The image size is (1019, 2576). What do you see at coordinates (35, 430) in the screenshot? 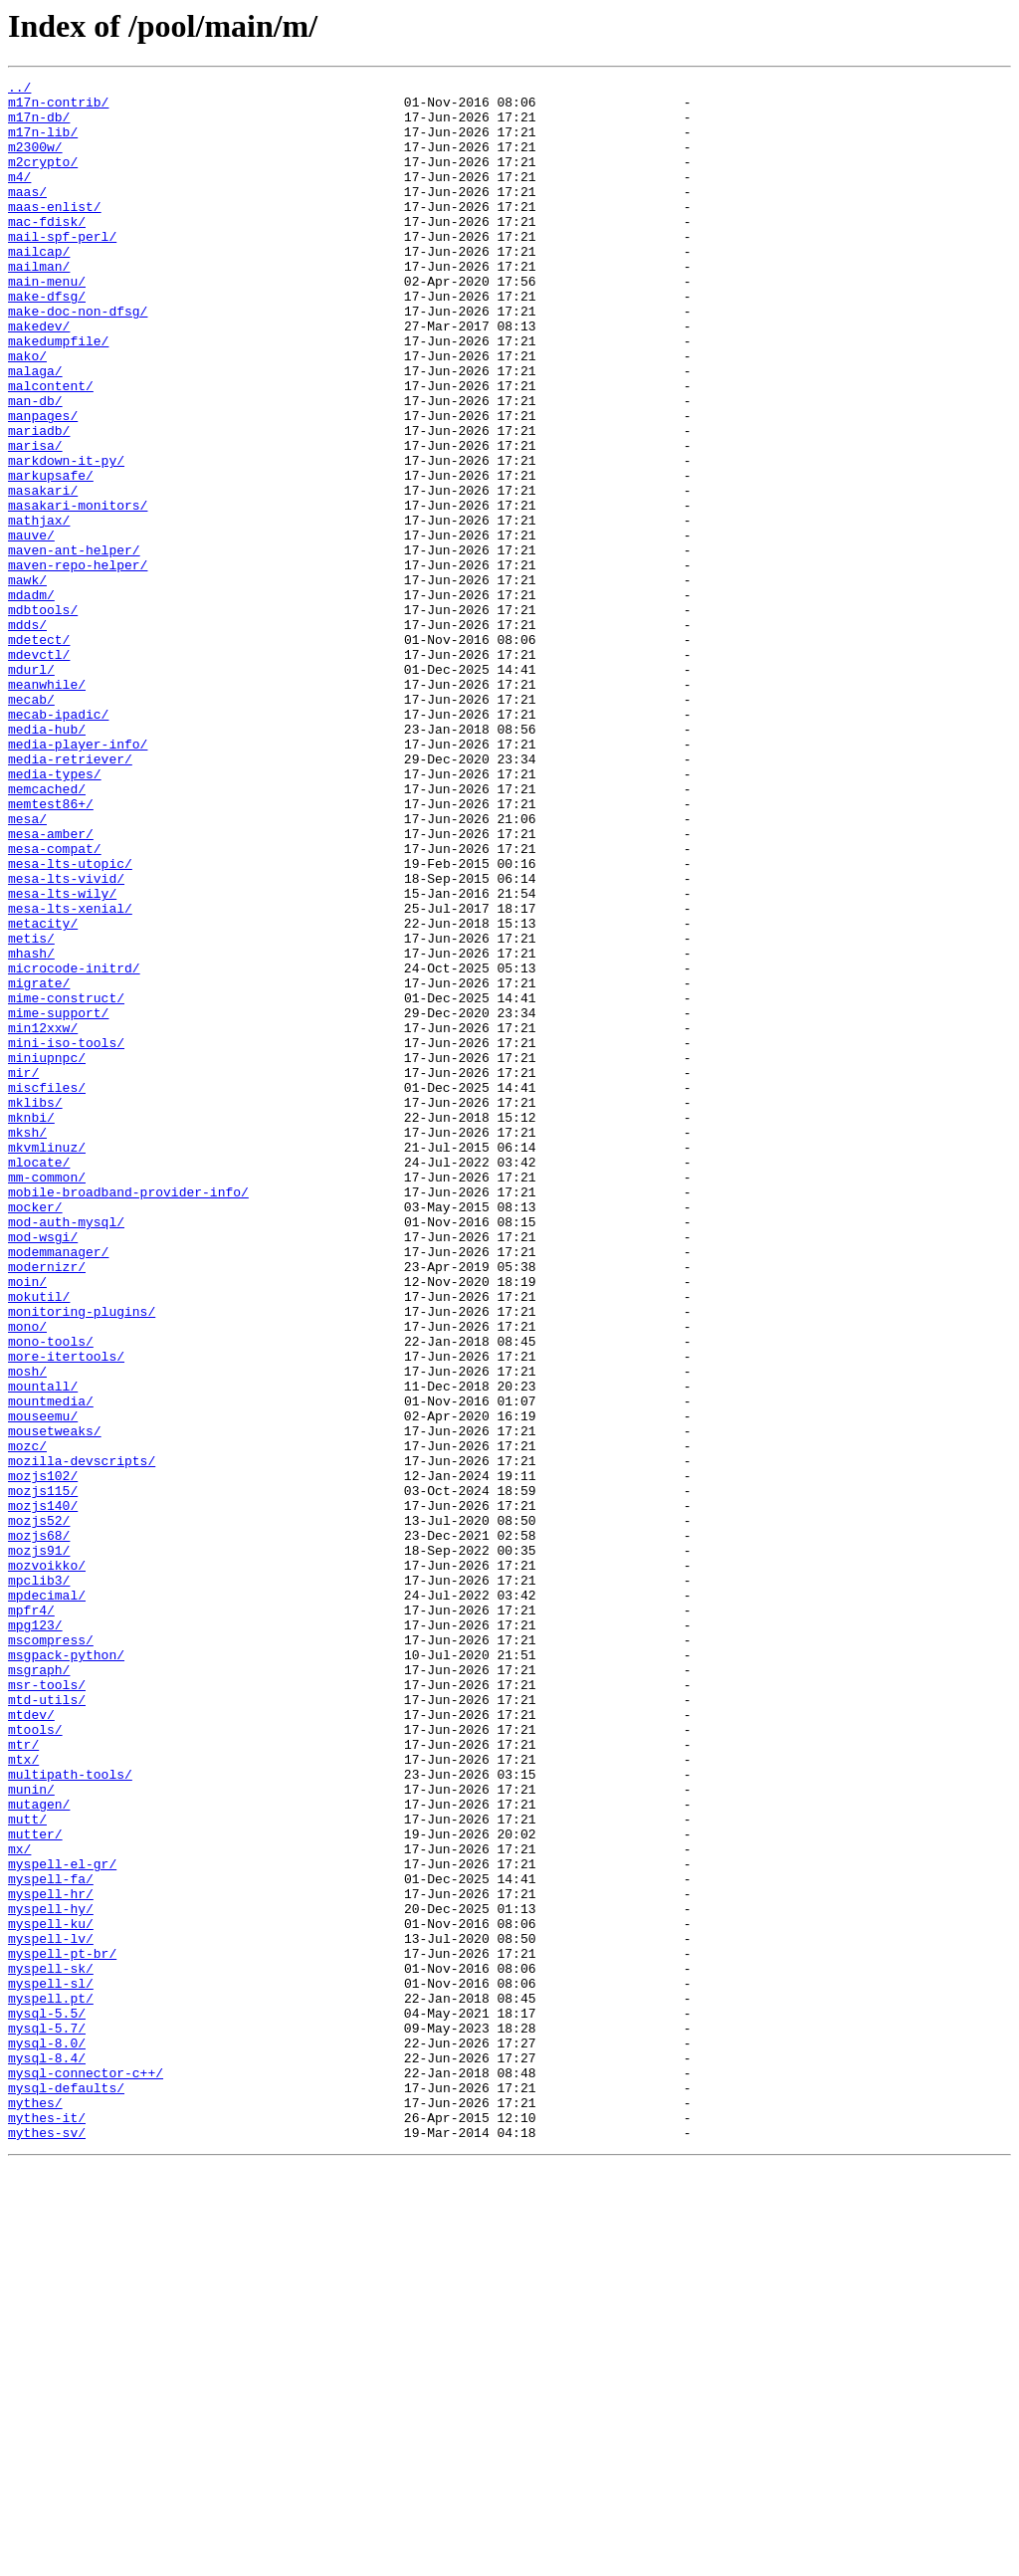
I see `malaga/` at bounding box center [35, 430].